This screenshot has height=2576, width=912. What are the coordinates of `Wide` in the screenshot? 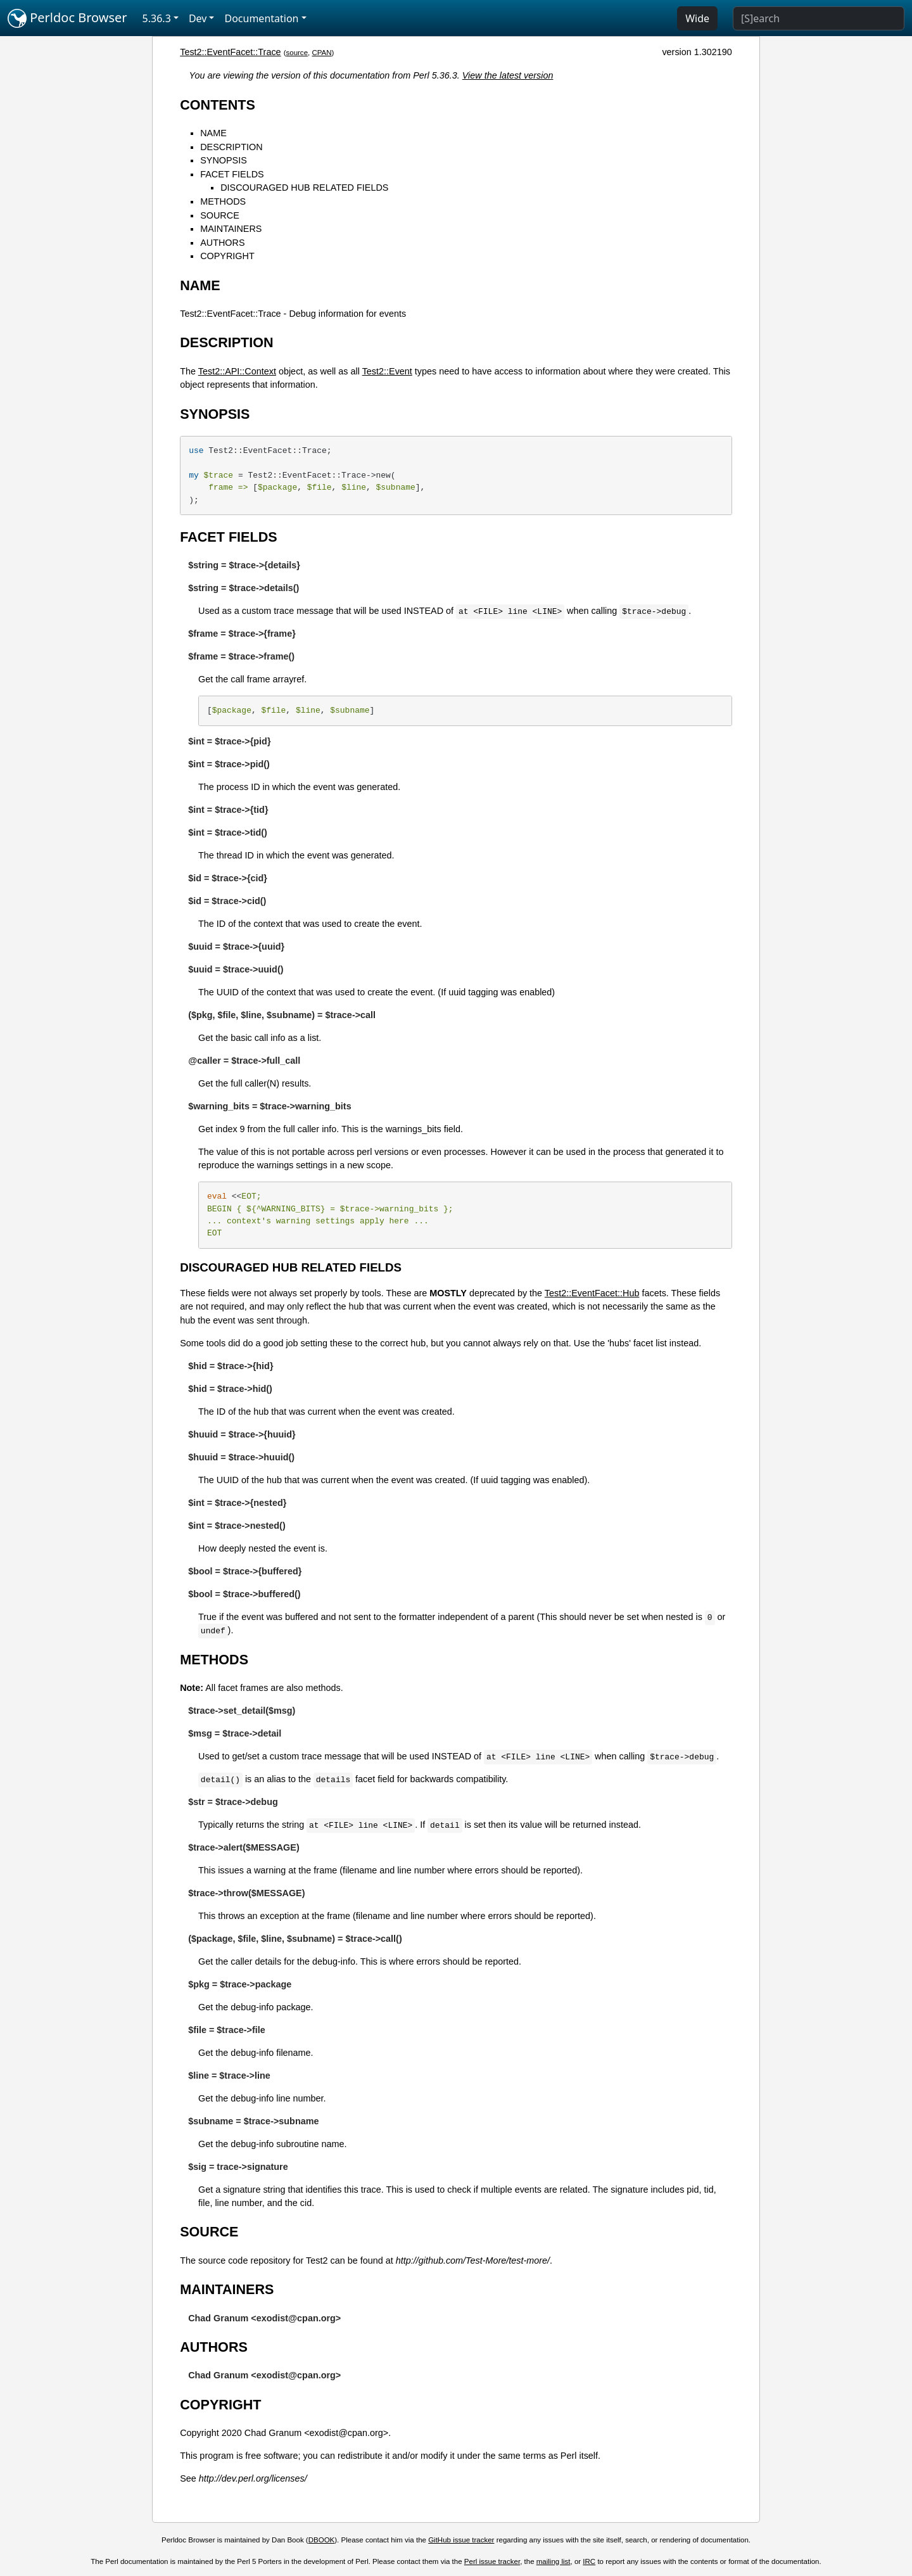 It's located at (697, 18).